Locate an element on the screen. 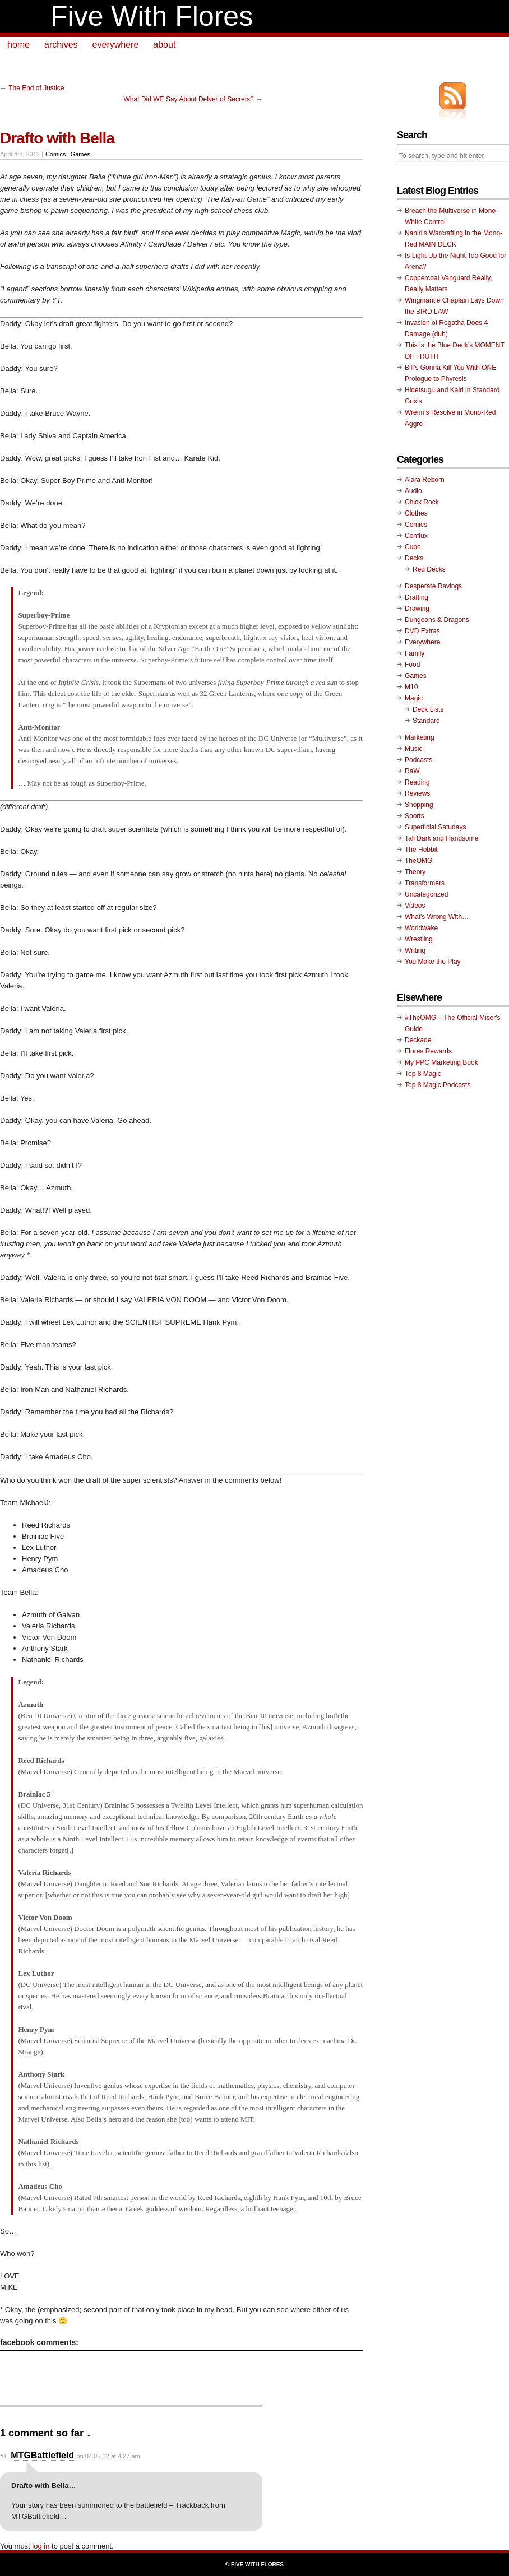  Family is located at coordinates (414, 653).